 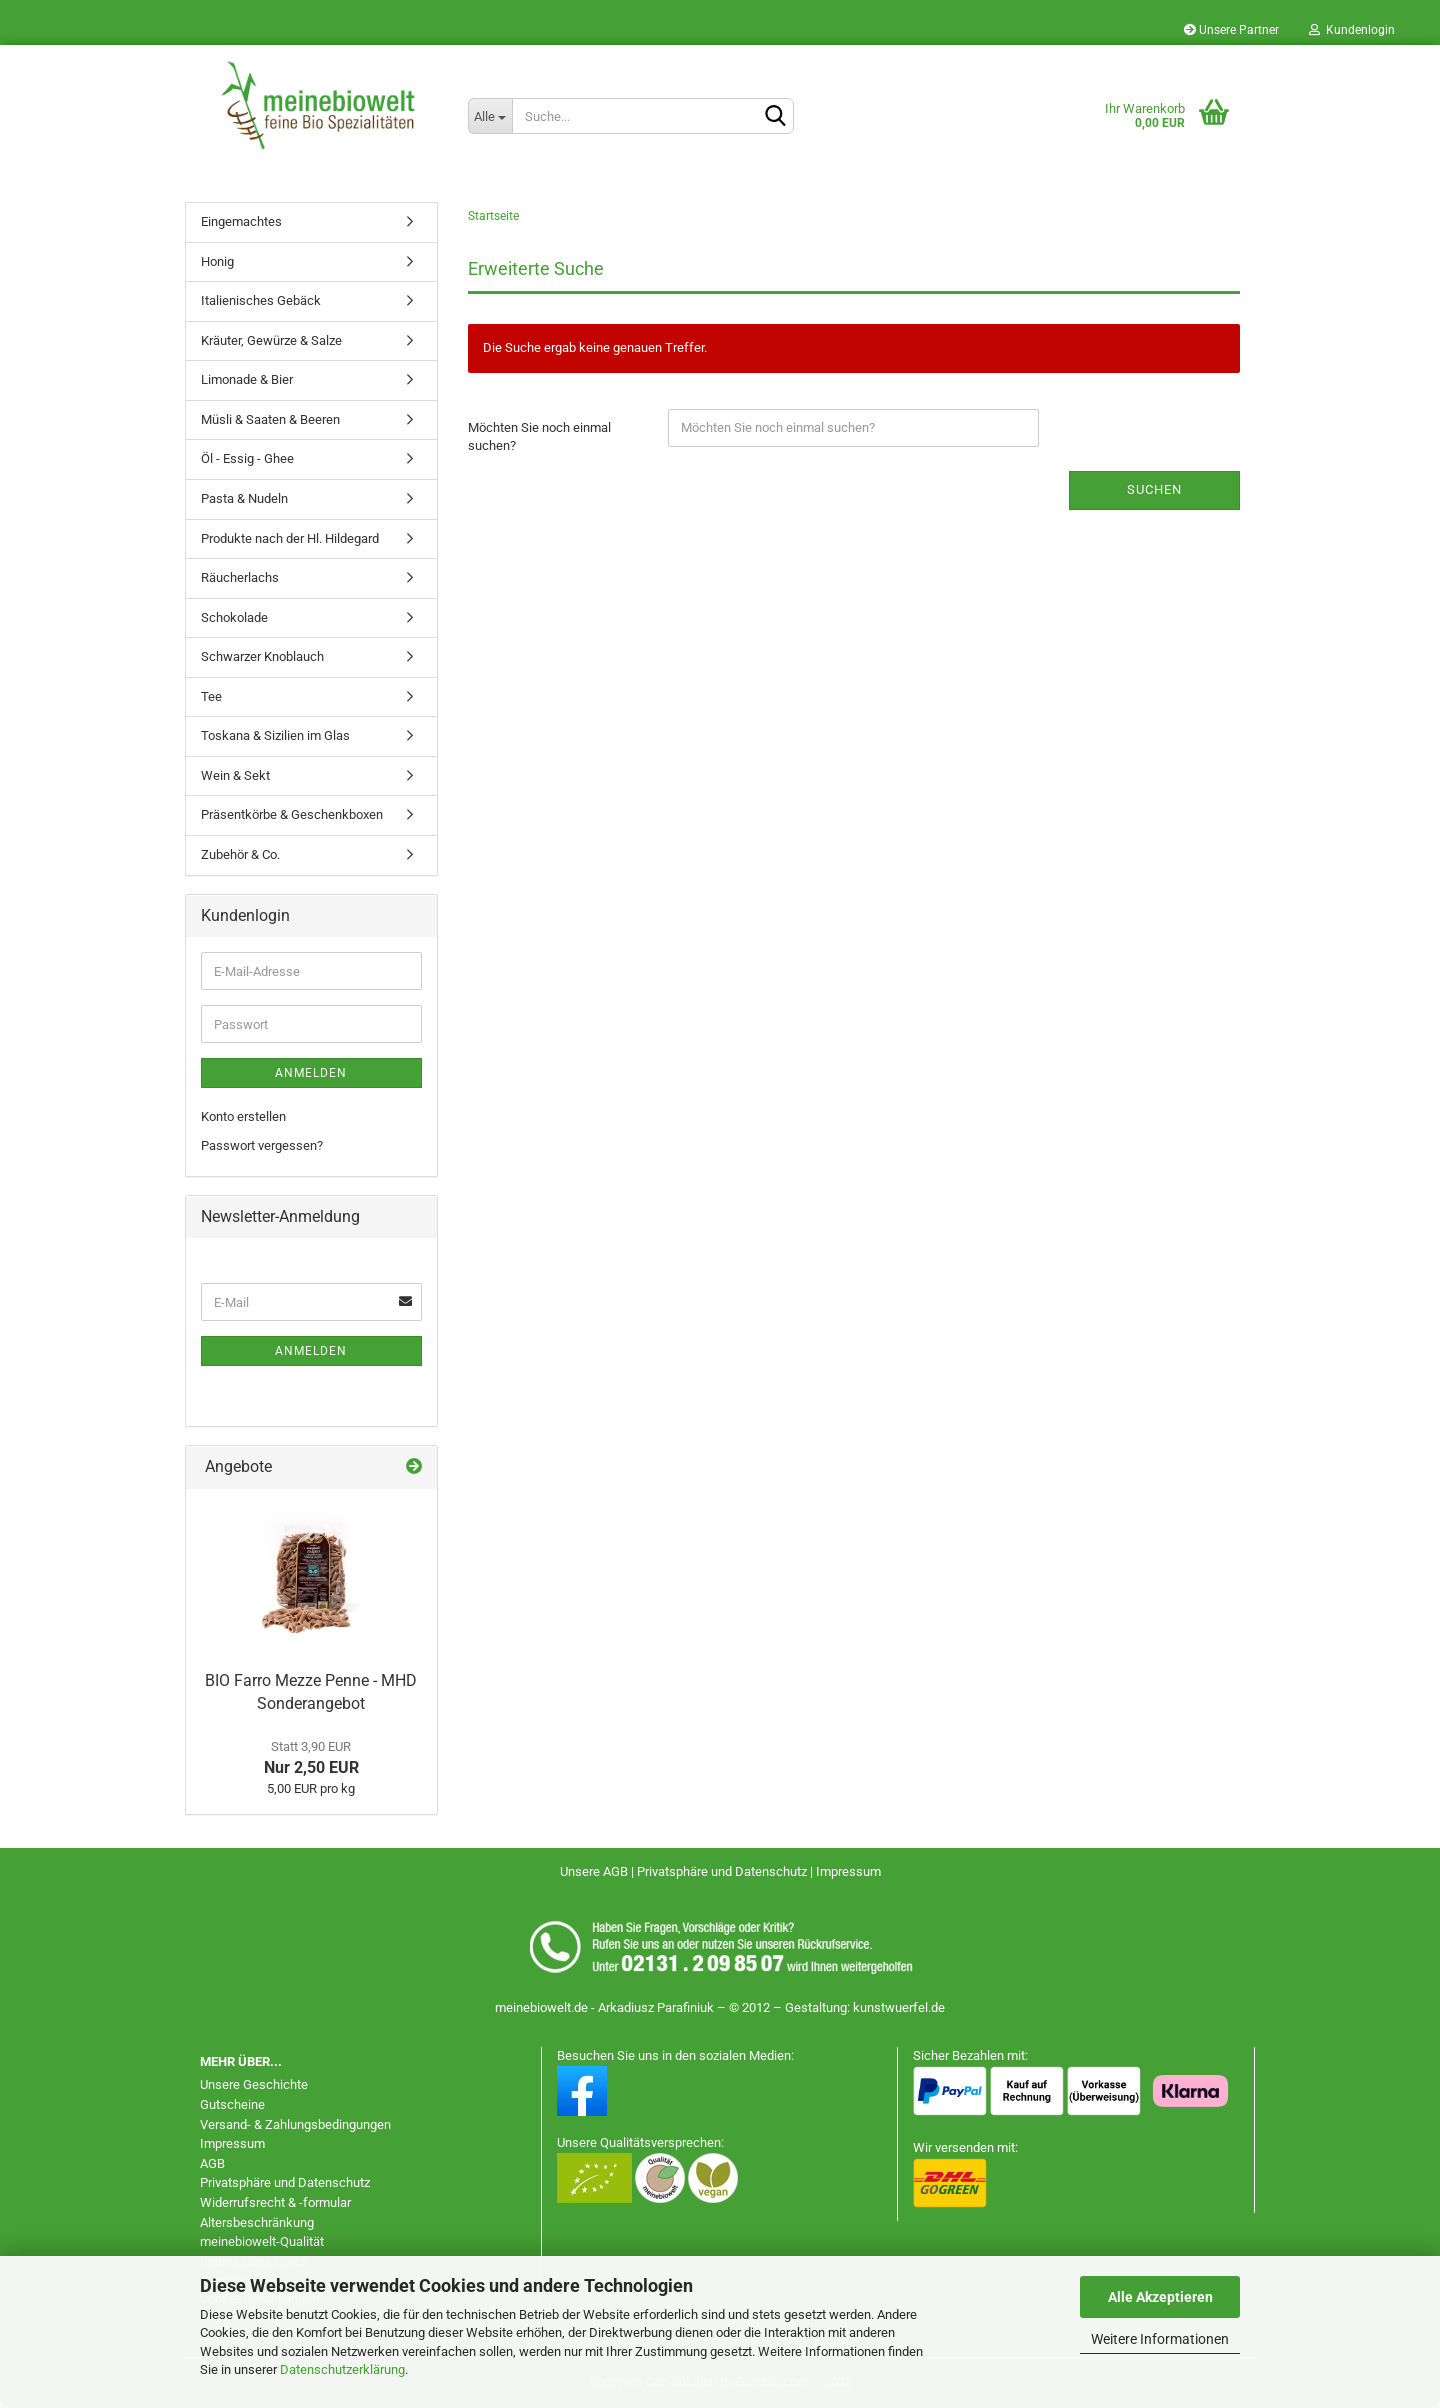 I want to click on Alle Akzeptieren, so click(x=1160, y=2297).